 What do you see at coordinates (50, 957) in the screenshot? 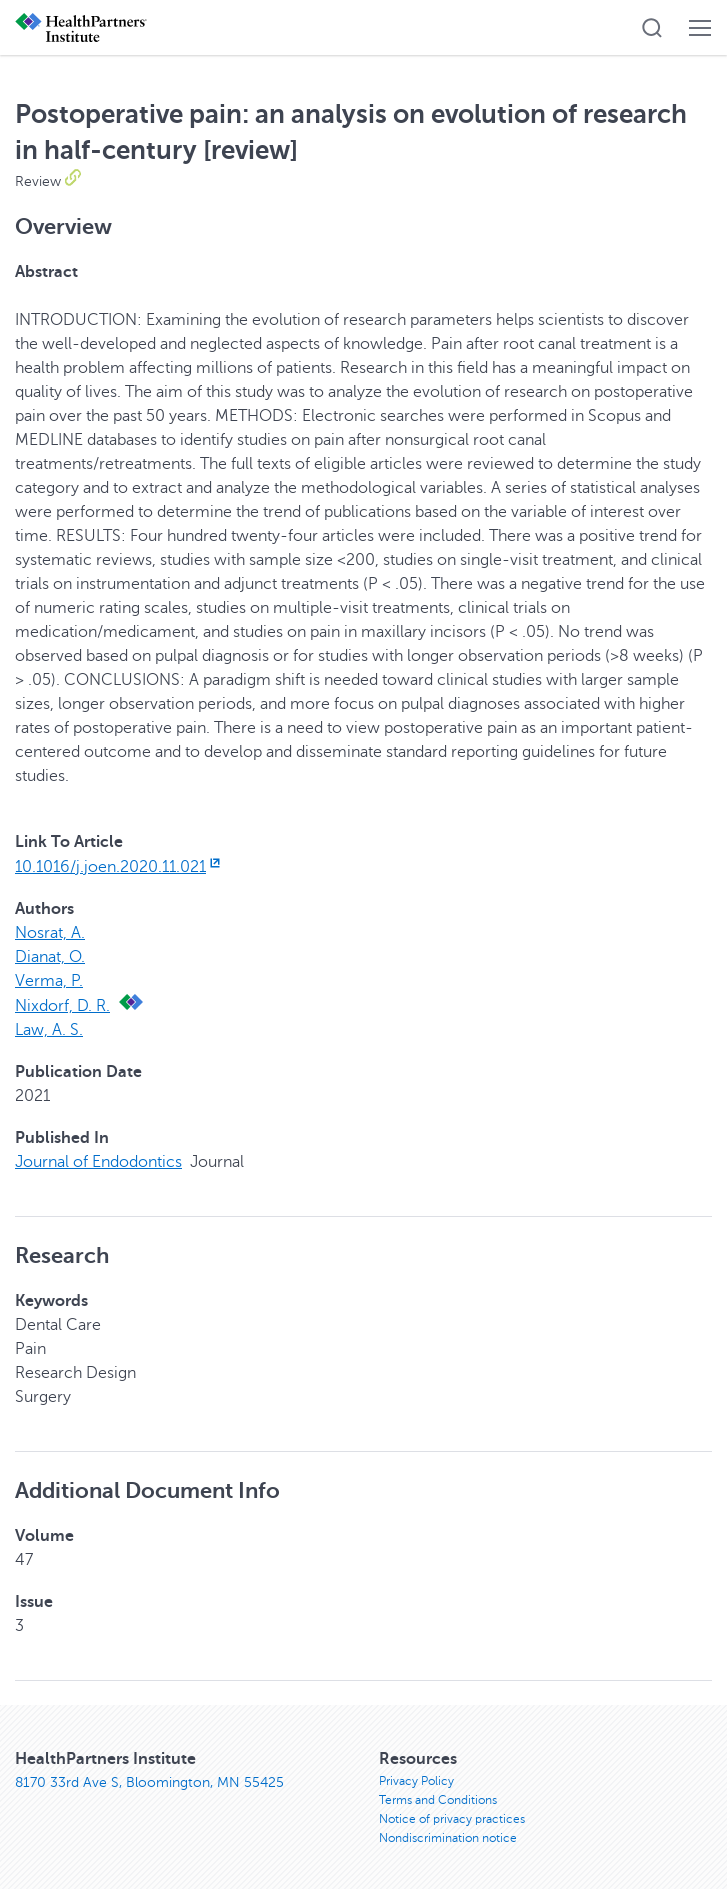
I see `Dianat, O.` at bounding box center [50, 957].